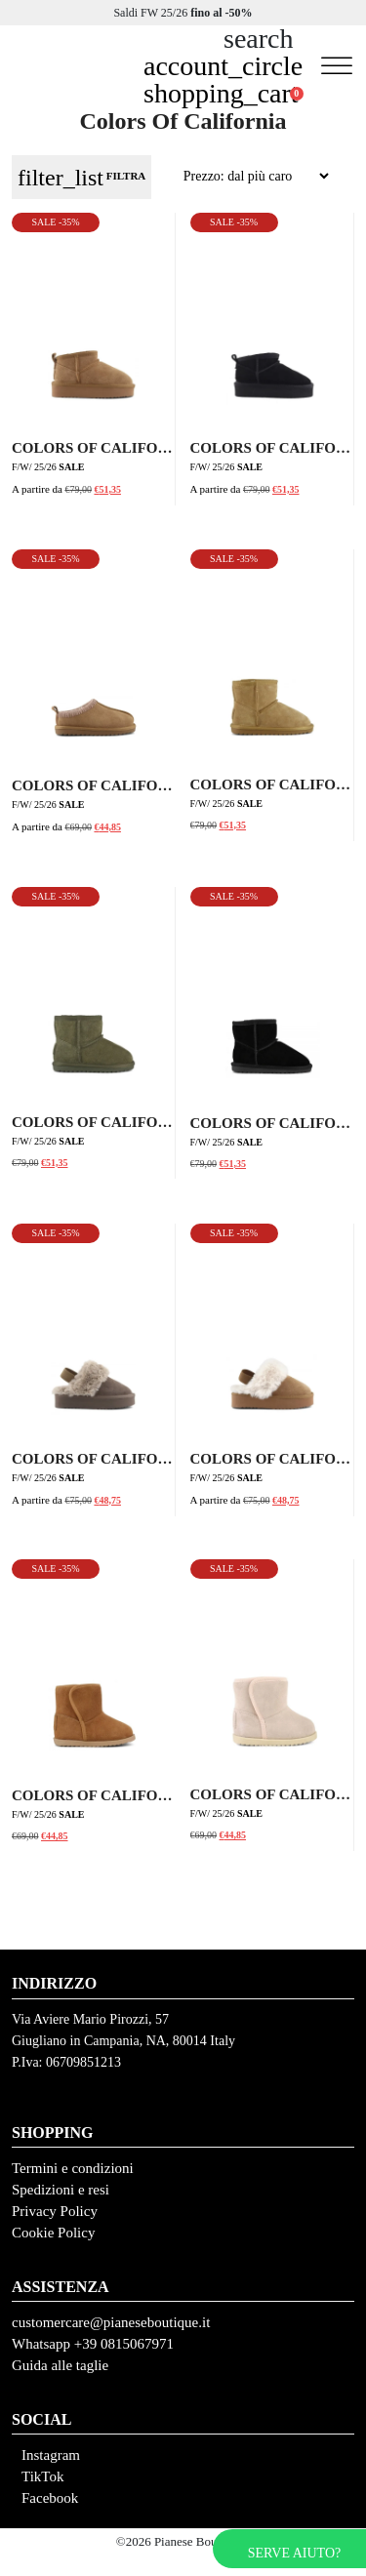  Describe the element at coordinates (111, 2322) in the screenshot. I see `customercare@pianeseboutique.it` at that location.